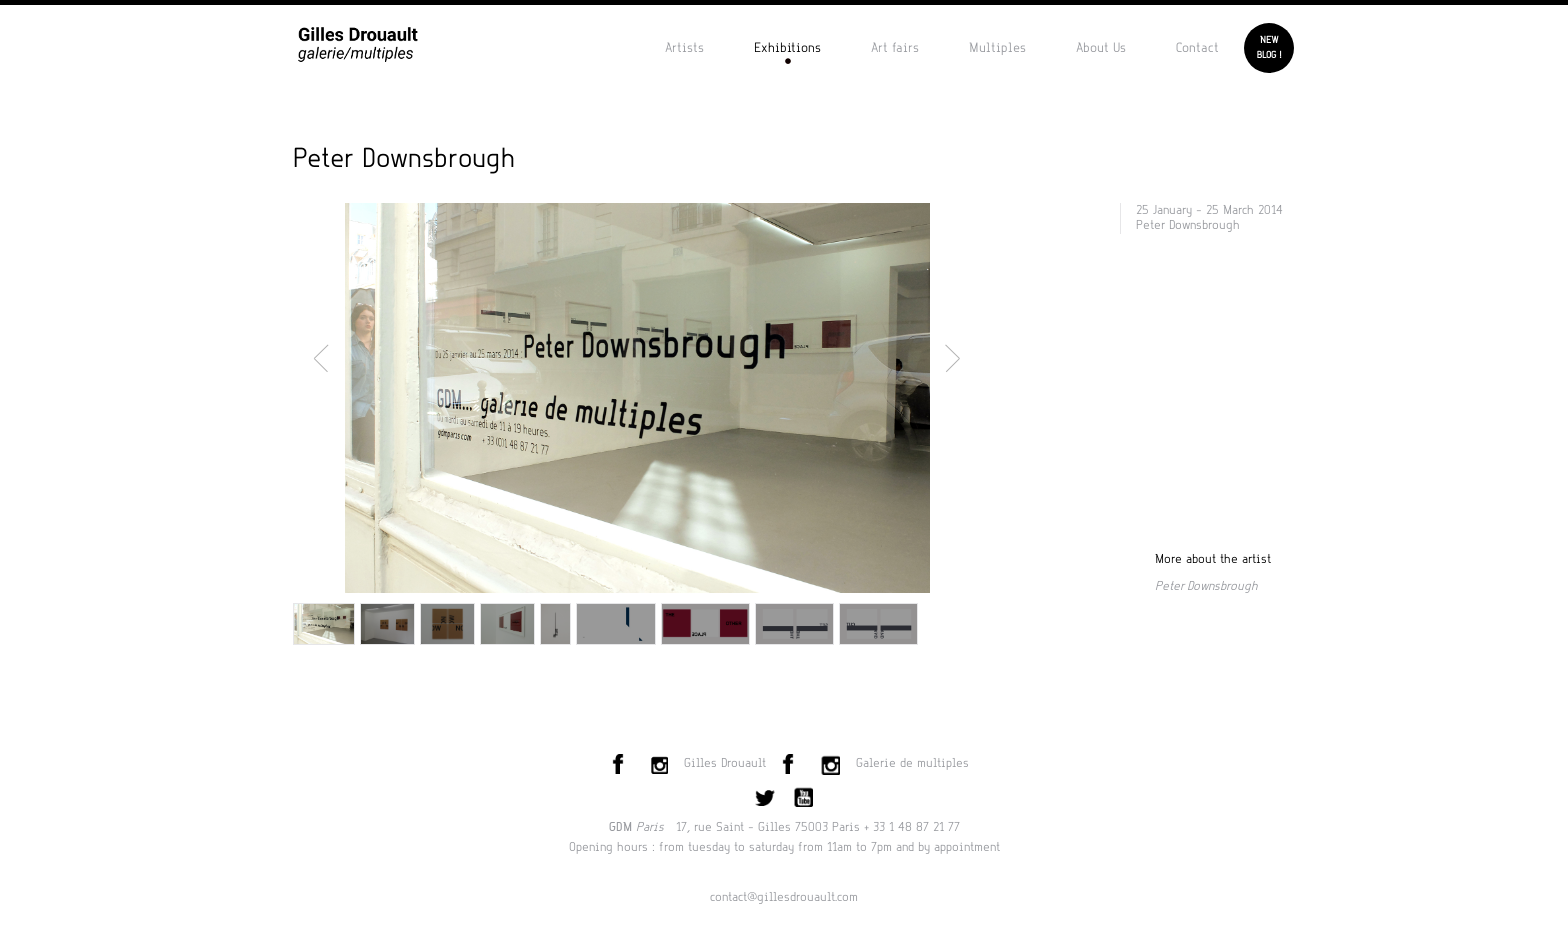 The height and width of the screenshot is (937, 1568). What do you see at coordinates (1197, 47) in the screenshot?
I see `Contact` at bounding box center [1197, 47].